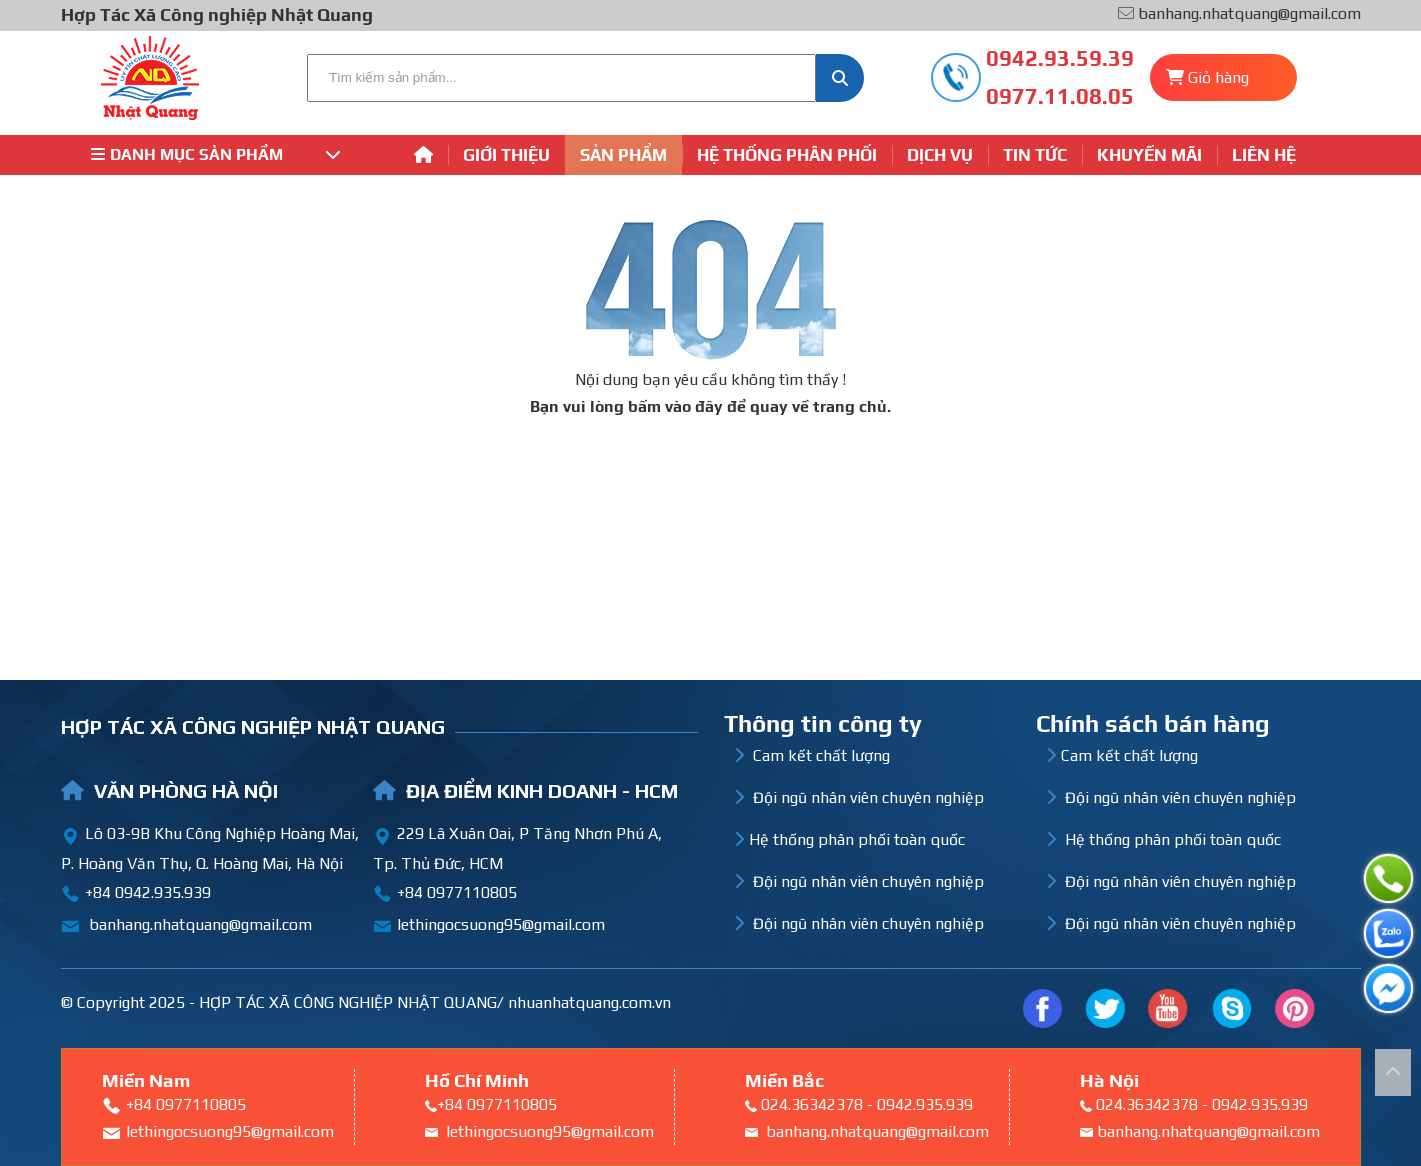 The height and width of the screenshot is (1166, 1421). I want to click on Hệ thống phân phối, so click(787, 155).